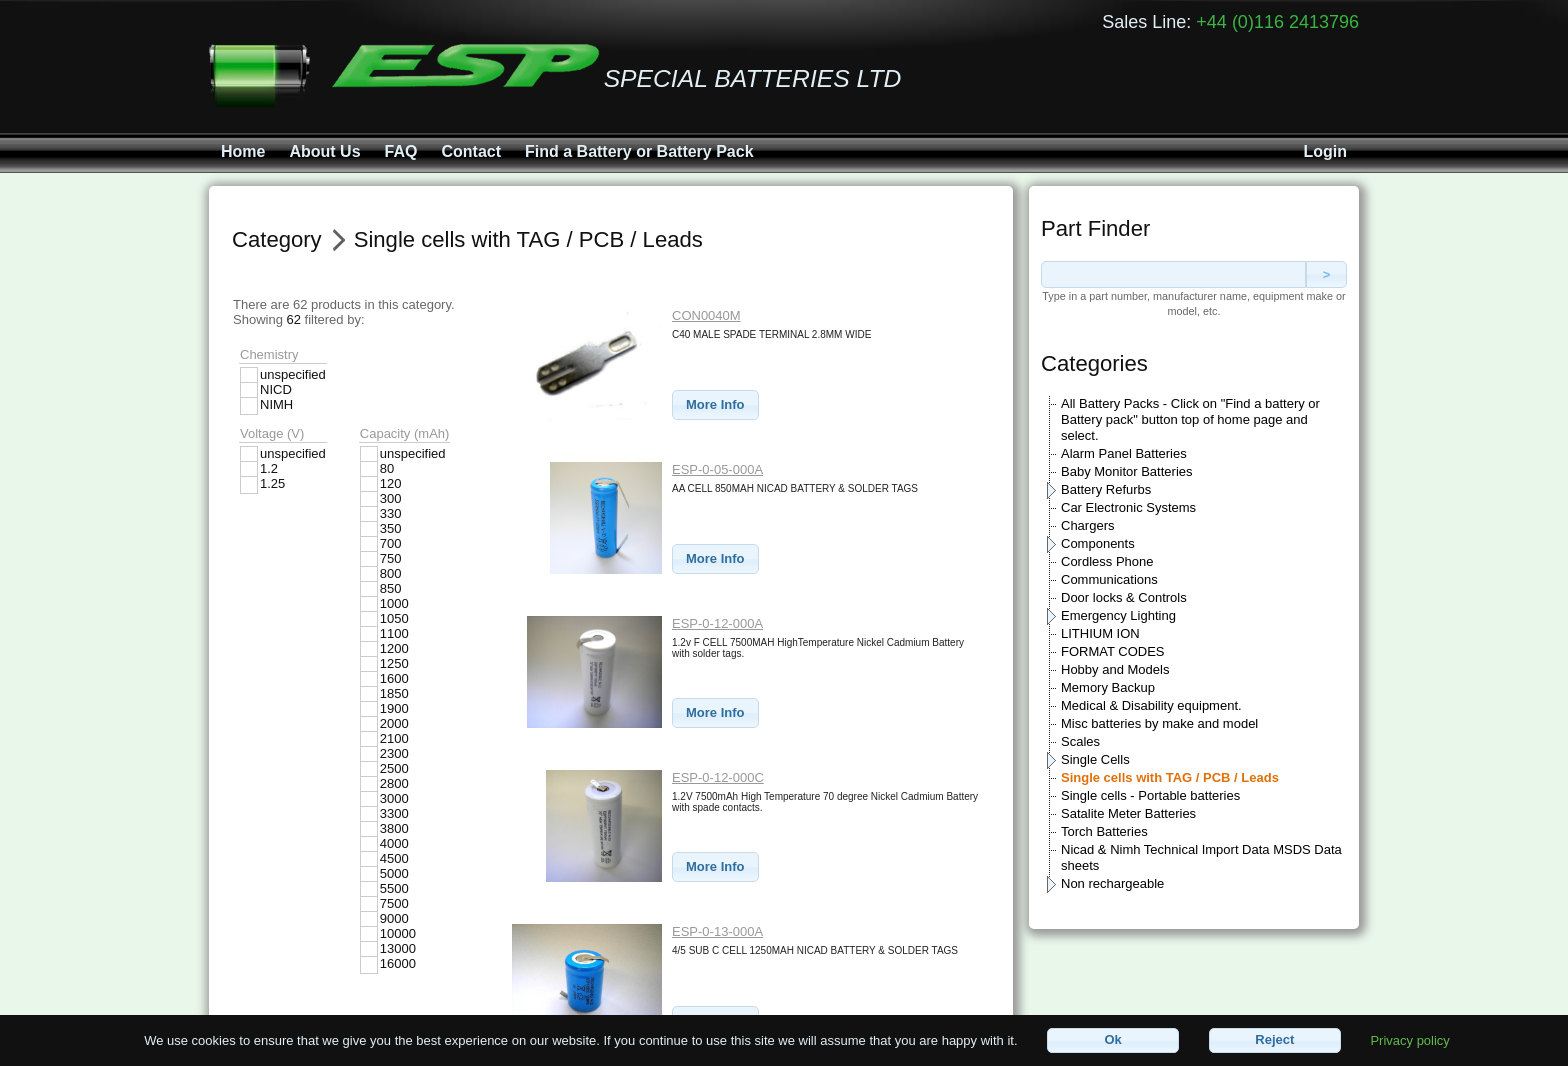 This screenshot has width=1568, height=1066. Describe the element at coordinates (1150, 795) in the screenshot. I see `Single cells - Portable batteries` at that location.